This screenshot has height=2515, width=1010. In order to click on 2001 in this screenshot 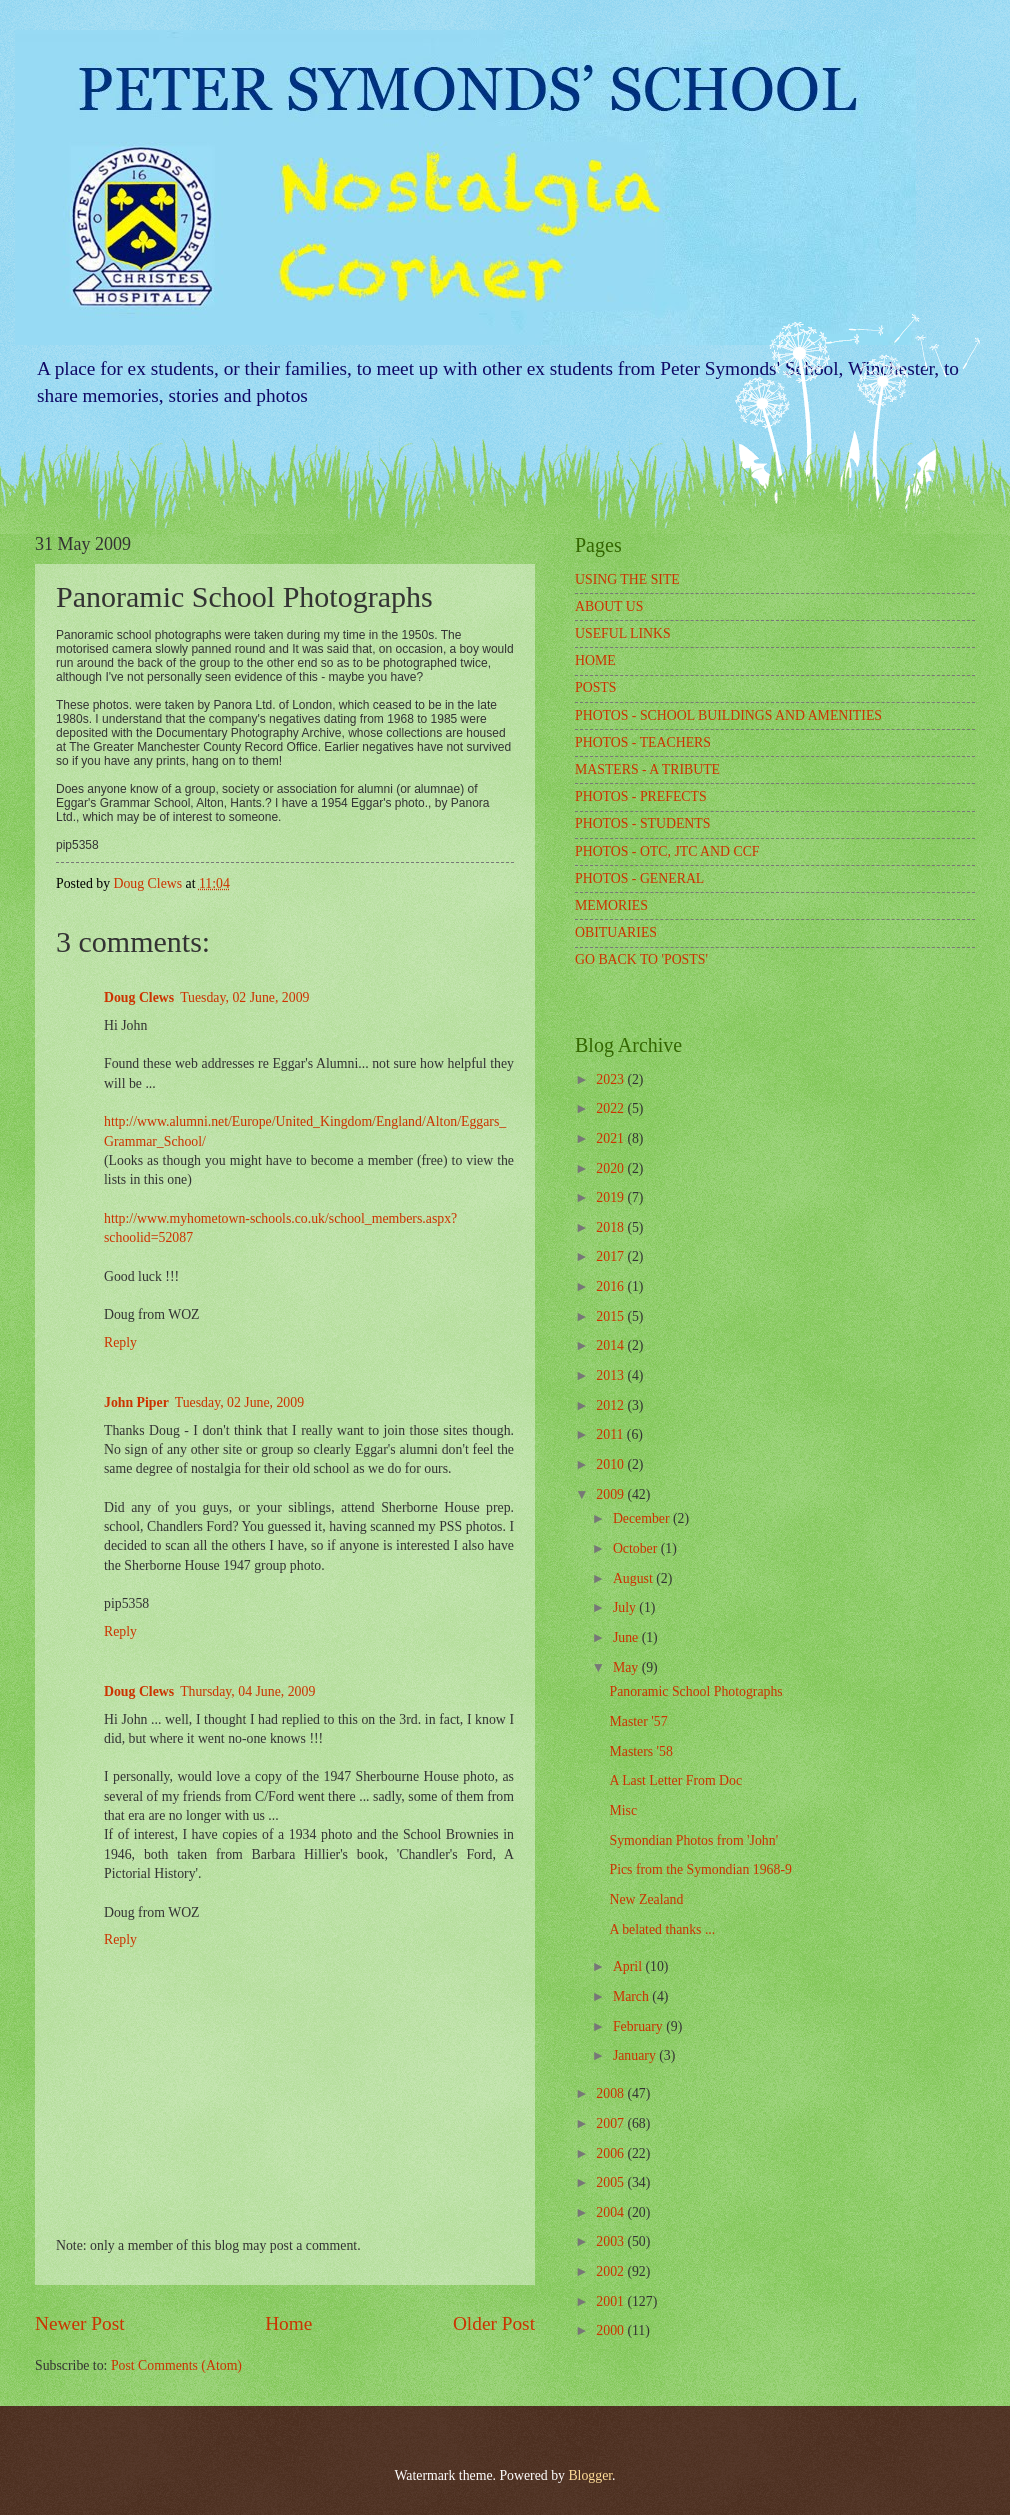, I will do `click(611, 2301)`.